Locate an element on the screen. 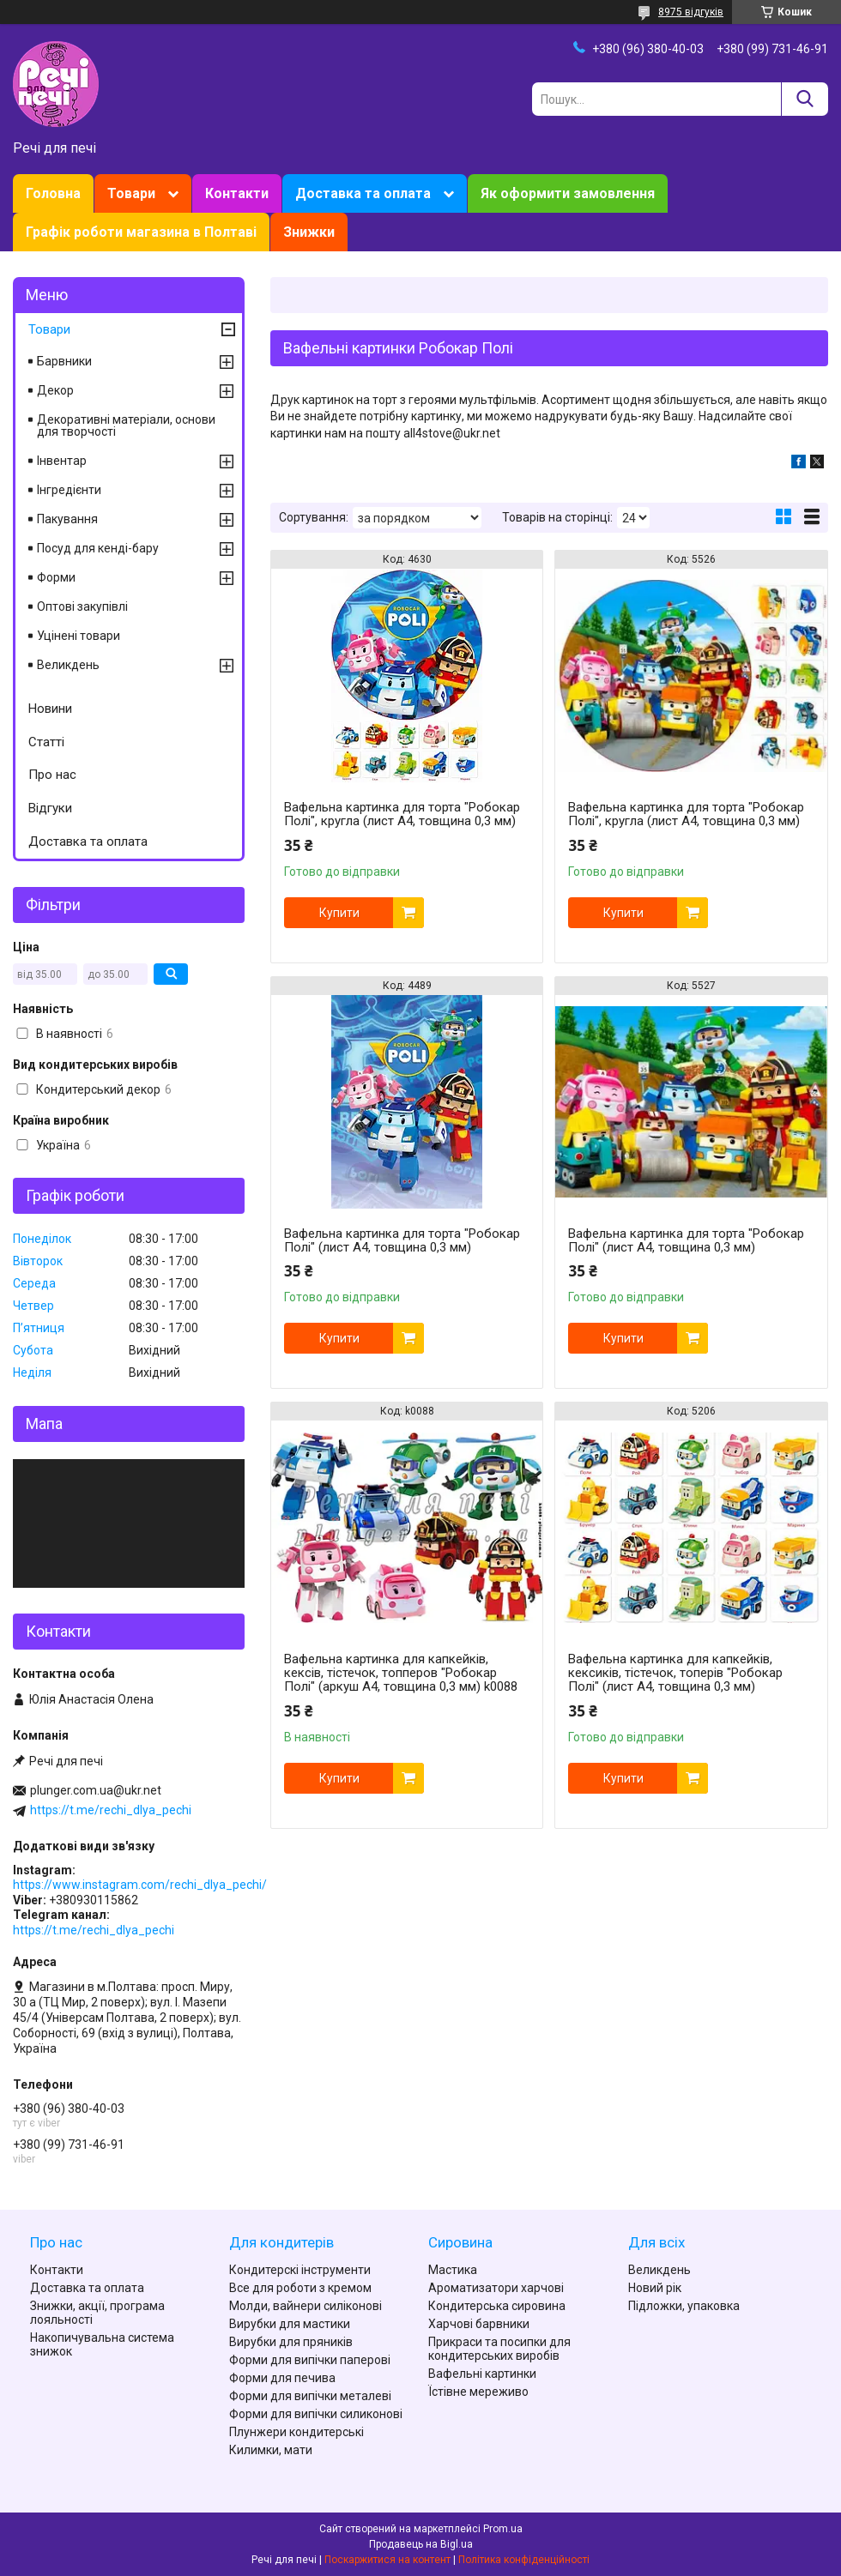  Новий рік is located at coordinates (654, 2288).